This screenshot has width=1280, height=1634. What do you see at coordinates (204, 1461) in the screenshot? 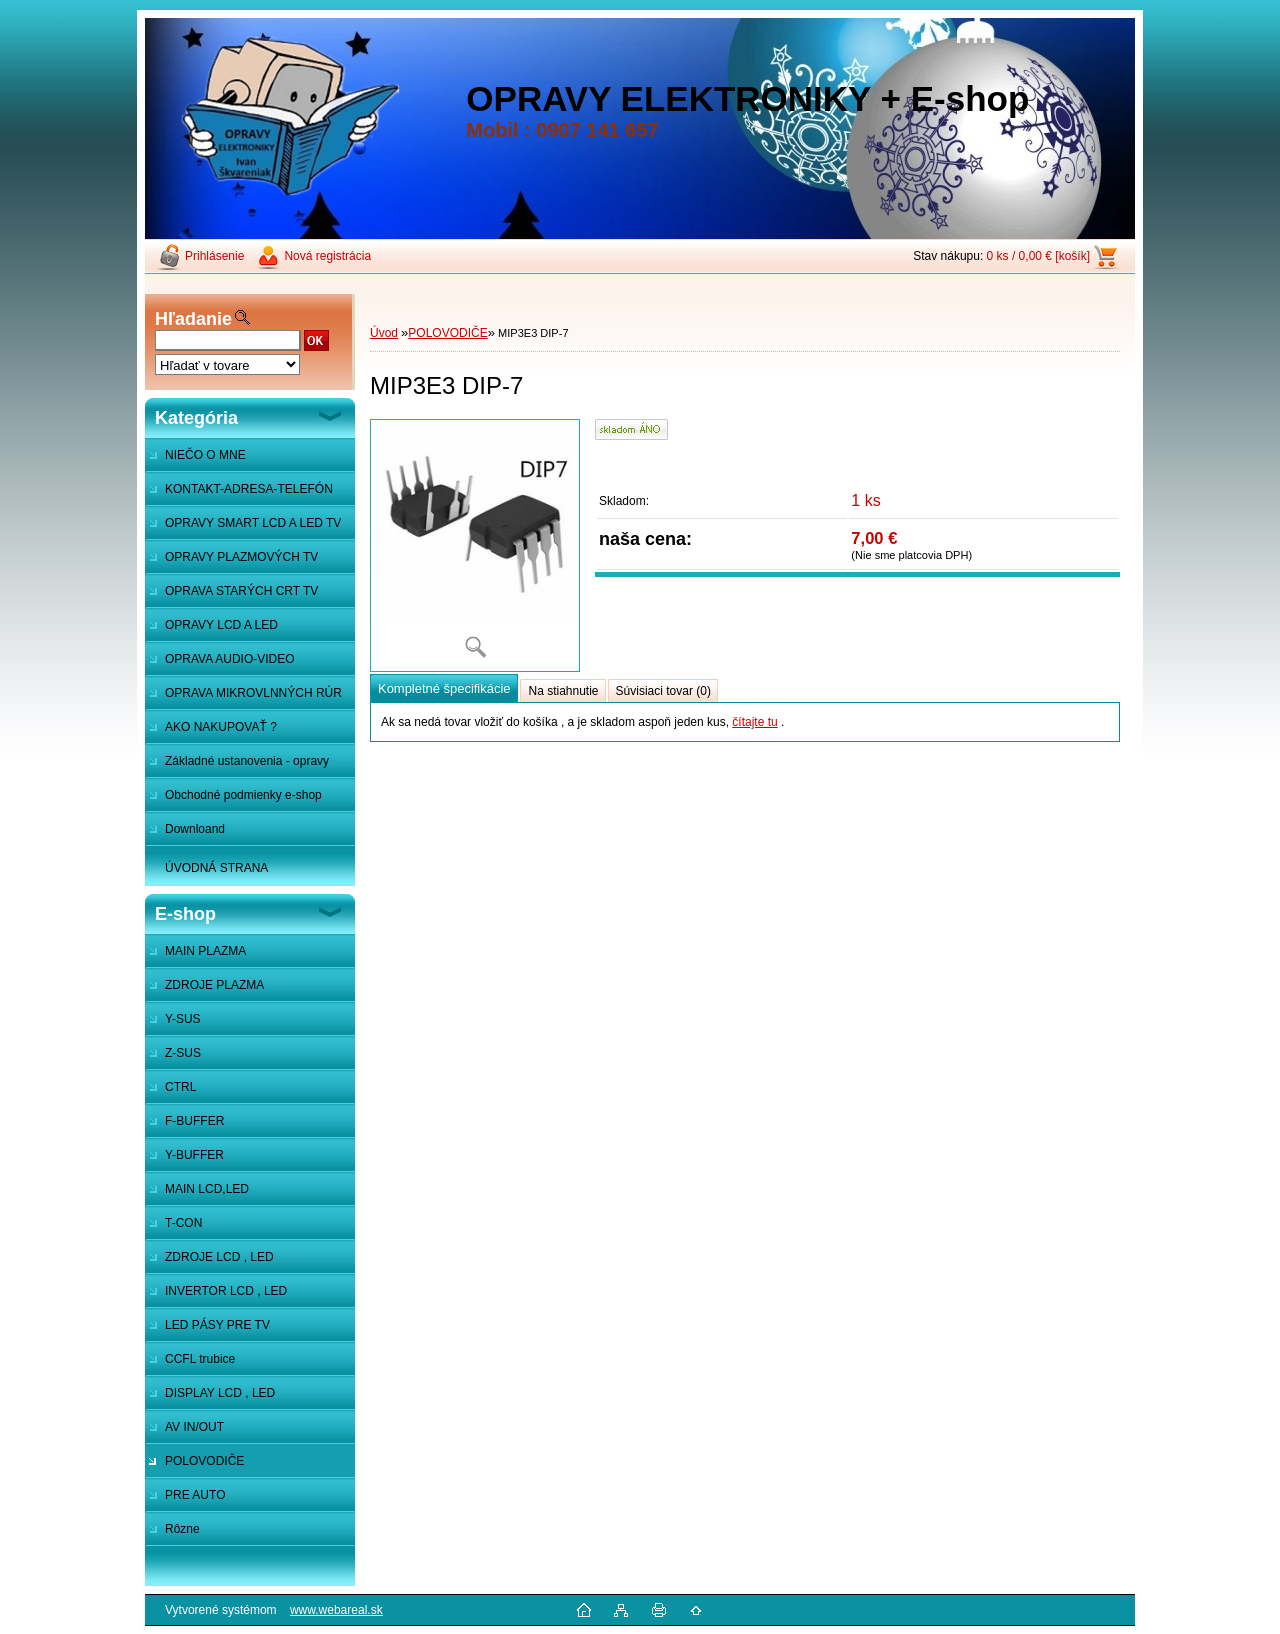
I see `POLOVODIČE` at bounding box center [204, 1461].